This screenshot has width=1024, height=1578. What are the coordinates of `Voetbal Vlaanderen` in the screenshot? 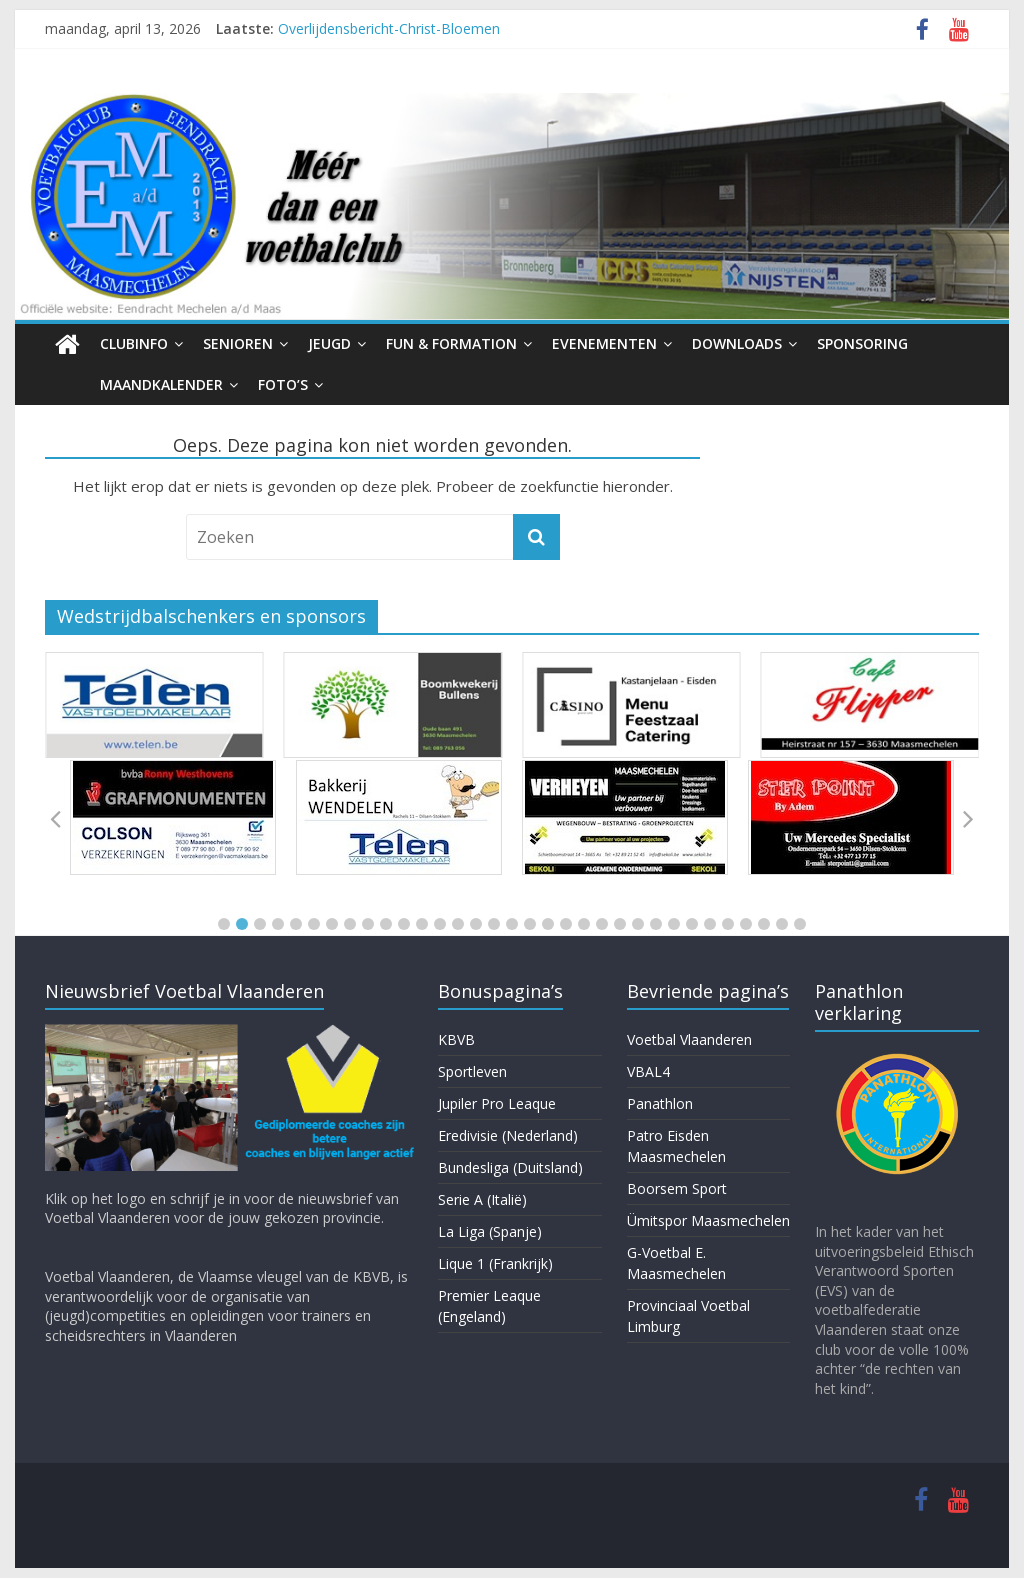 It's located at (689, 1039).